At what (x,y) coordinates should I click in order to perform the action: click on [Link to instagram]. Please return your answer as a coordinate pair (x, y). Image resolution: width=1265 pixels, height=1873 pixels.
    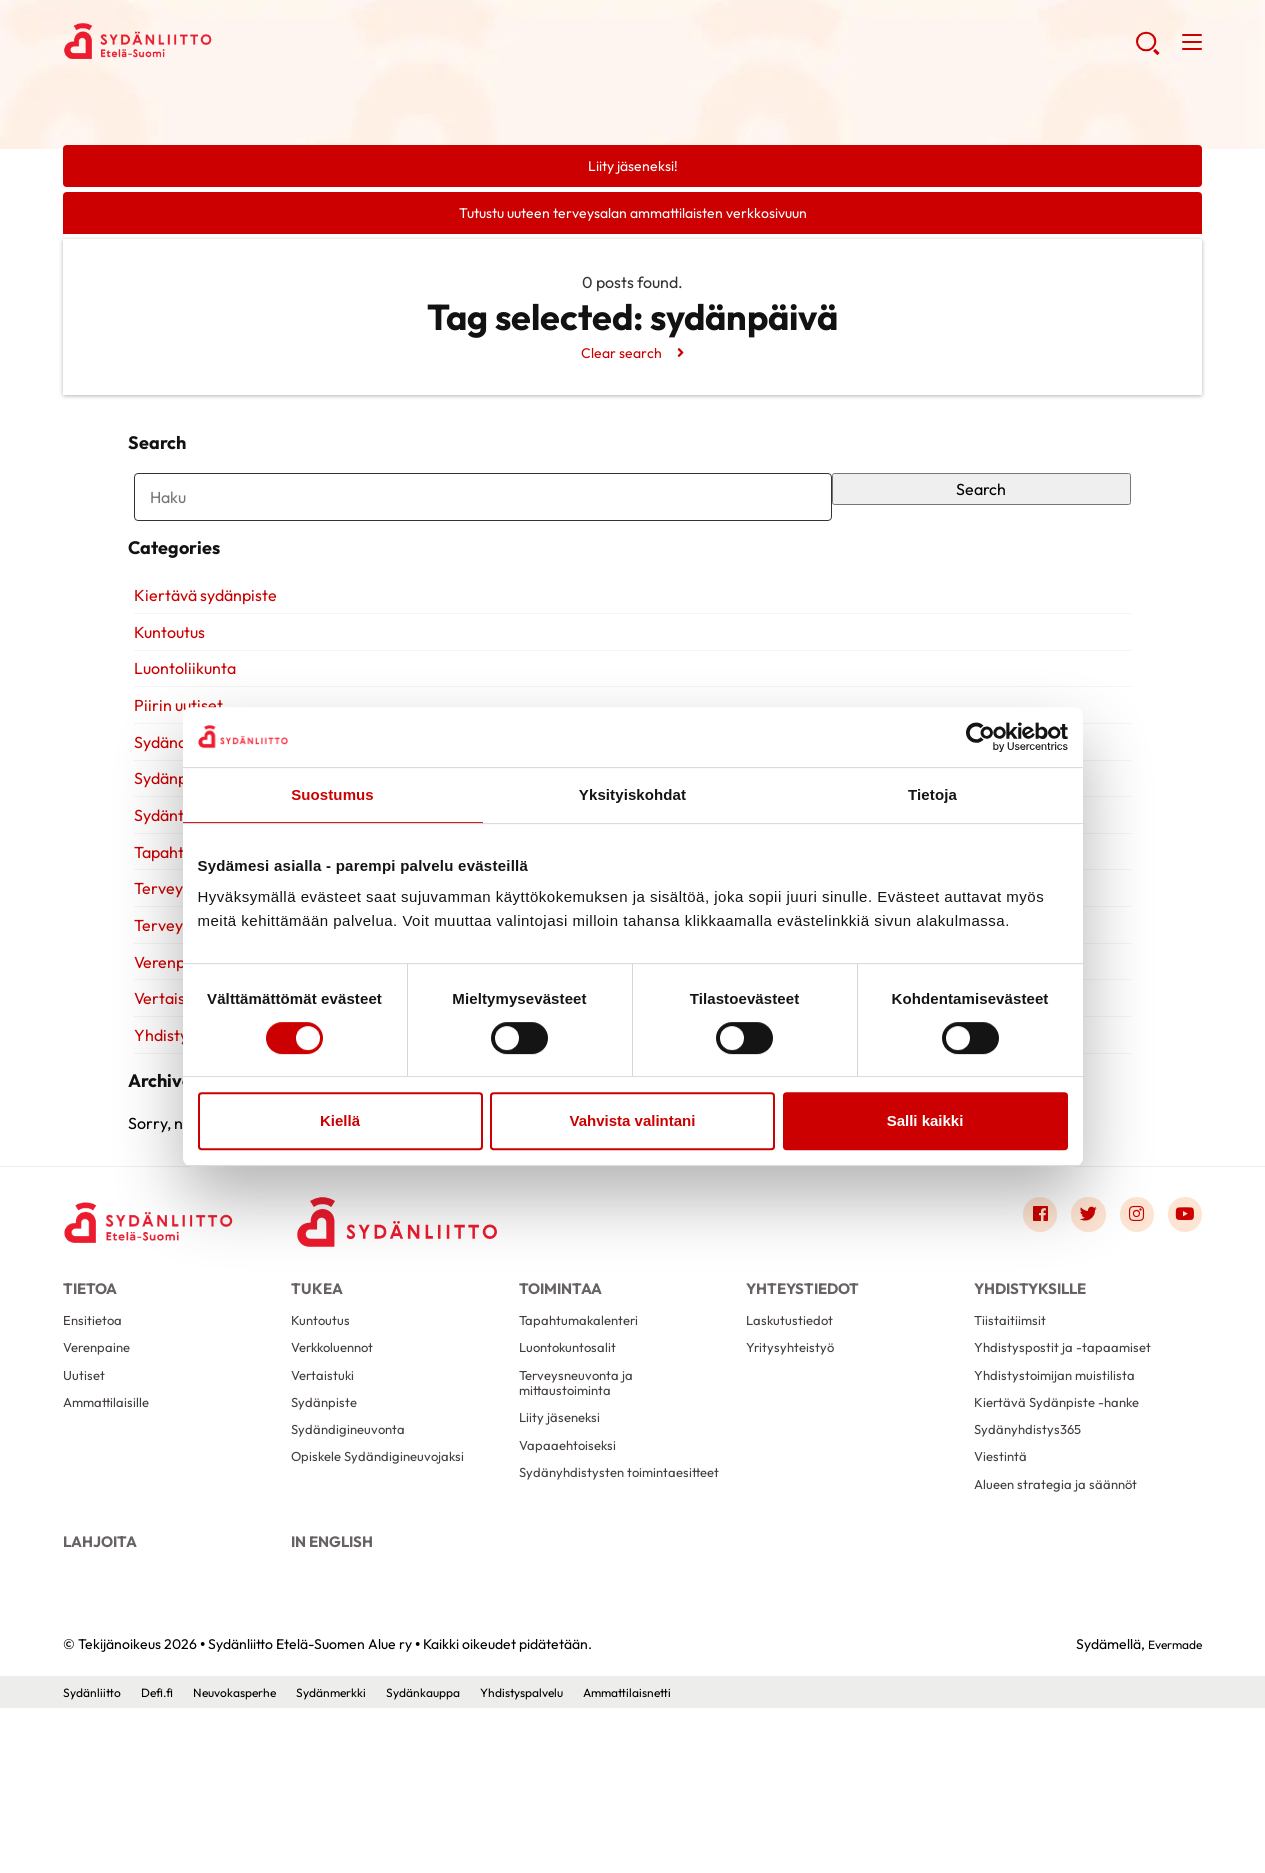
    Looking at the image, I should click on (1128, 1319).